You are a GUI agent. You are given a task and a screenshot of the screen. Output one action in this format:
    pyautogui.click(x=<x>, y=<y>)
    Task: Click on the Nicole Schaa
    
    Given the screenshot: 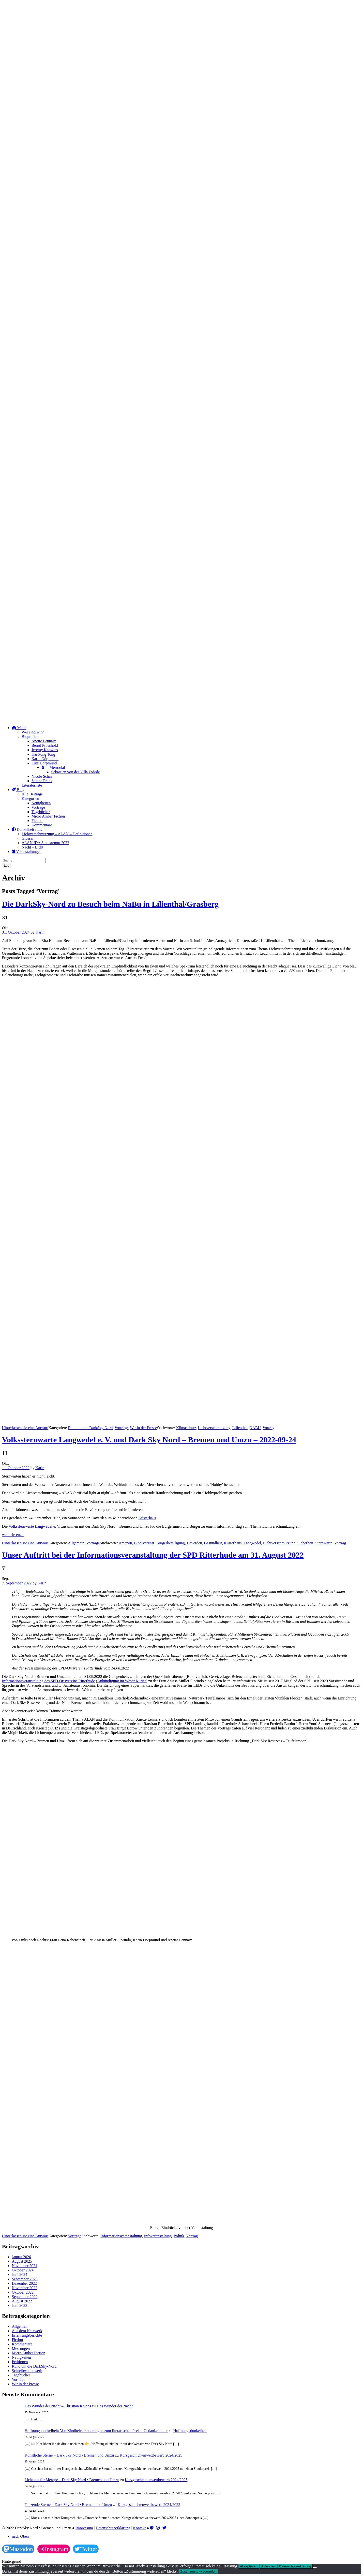 What is the action you would take?
    pyautogui.click(x=41, y=776)
    